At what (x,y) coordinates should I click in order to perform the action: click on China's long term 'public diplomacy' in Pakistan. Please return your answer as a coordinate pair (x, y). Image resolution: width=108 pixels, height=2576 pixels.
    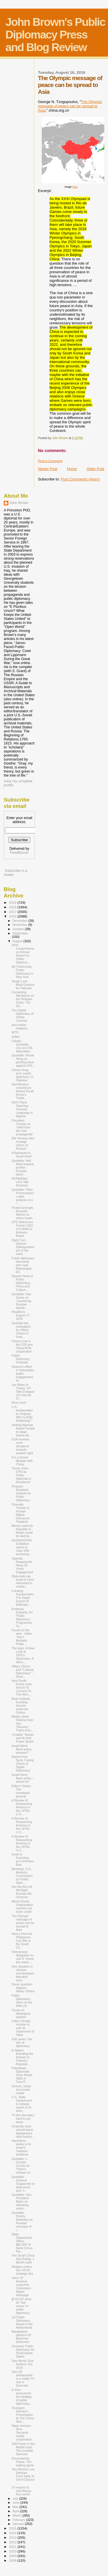
    Looking at the image, I should click on (22, 1075).